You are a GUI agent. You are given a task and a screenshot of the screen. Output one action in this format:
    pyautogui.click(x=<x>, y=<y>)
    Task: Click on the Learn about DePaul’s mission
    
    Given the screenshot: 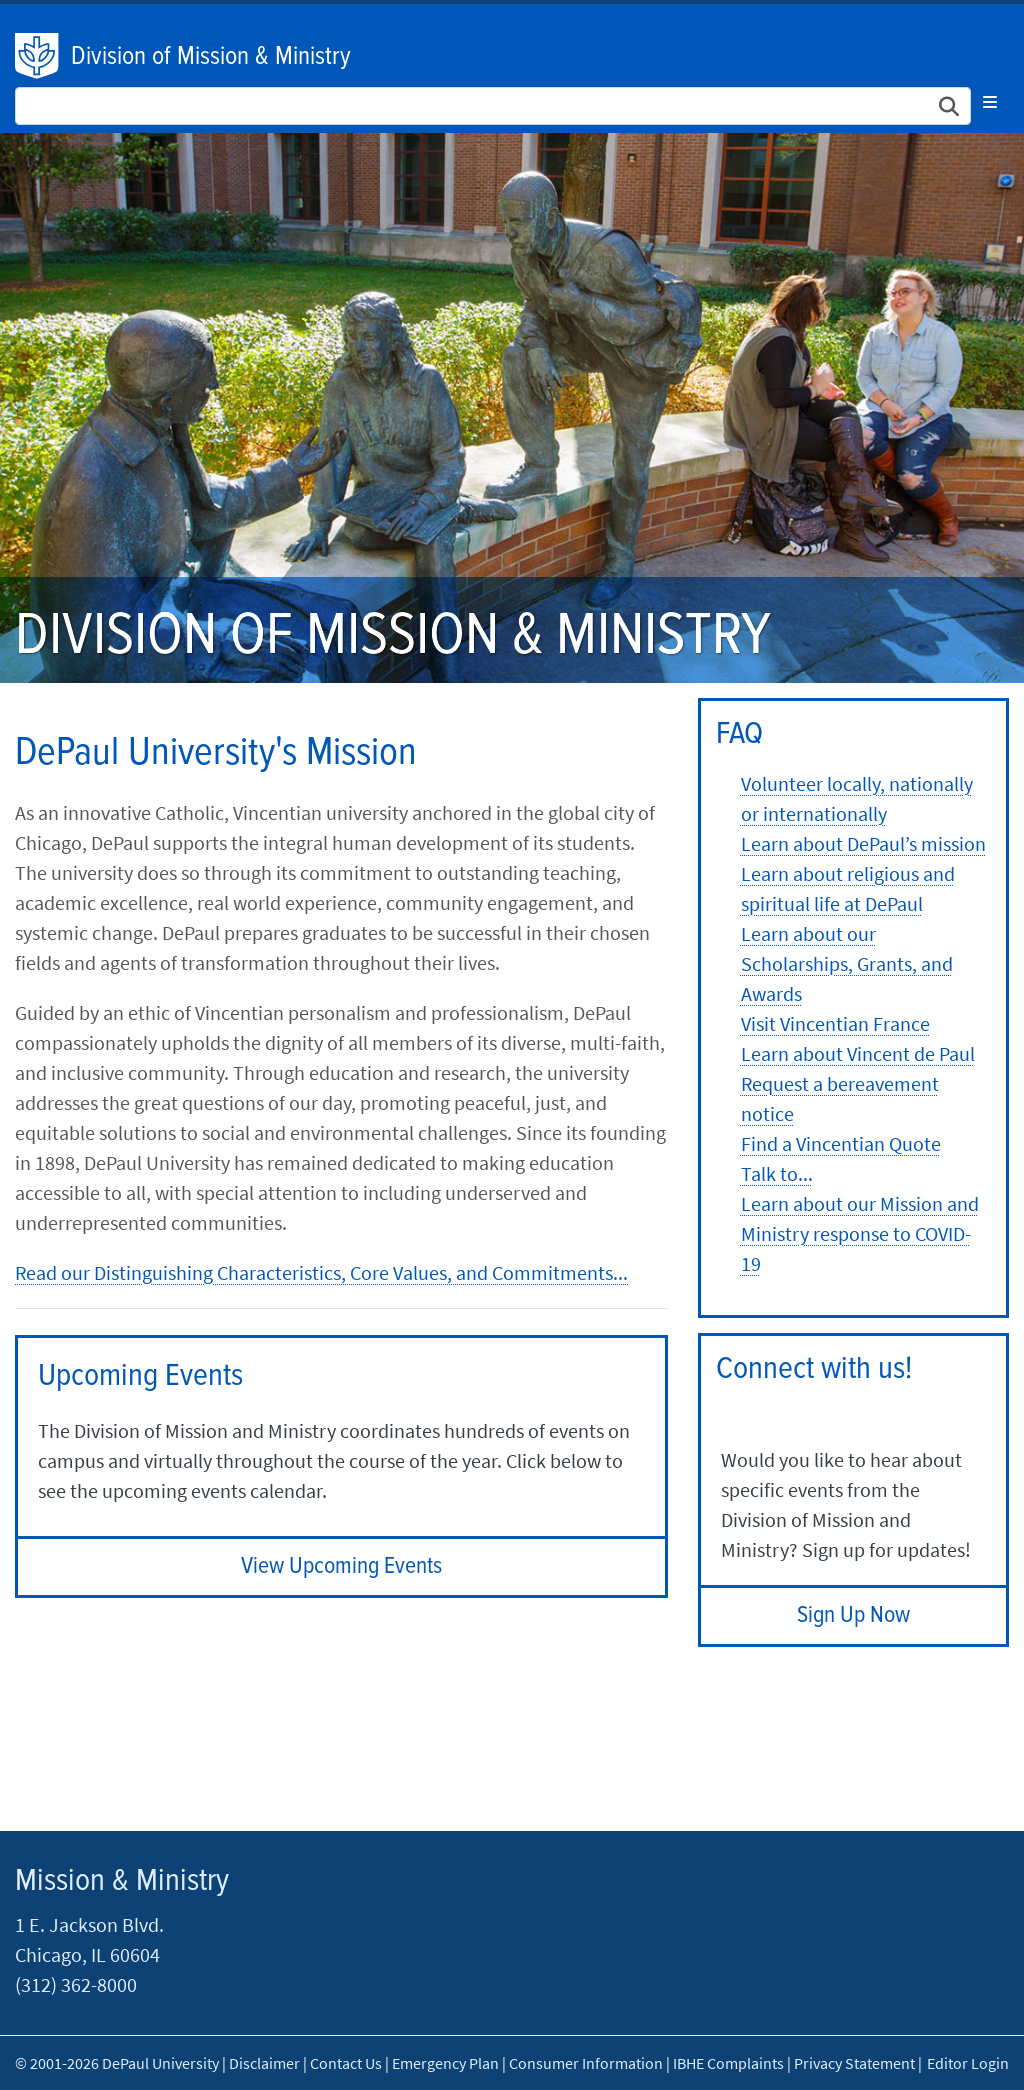 What is the action you would take?
    pyautogui.click(x=863, y=843)
    